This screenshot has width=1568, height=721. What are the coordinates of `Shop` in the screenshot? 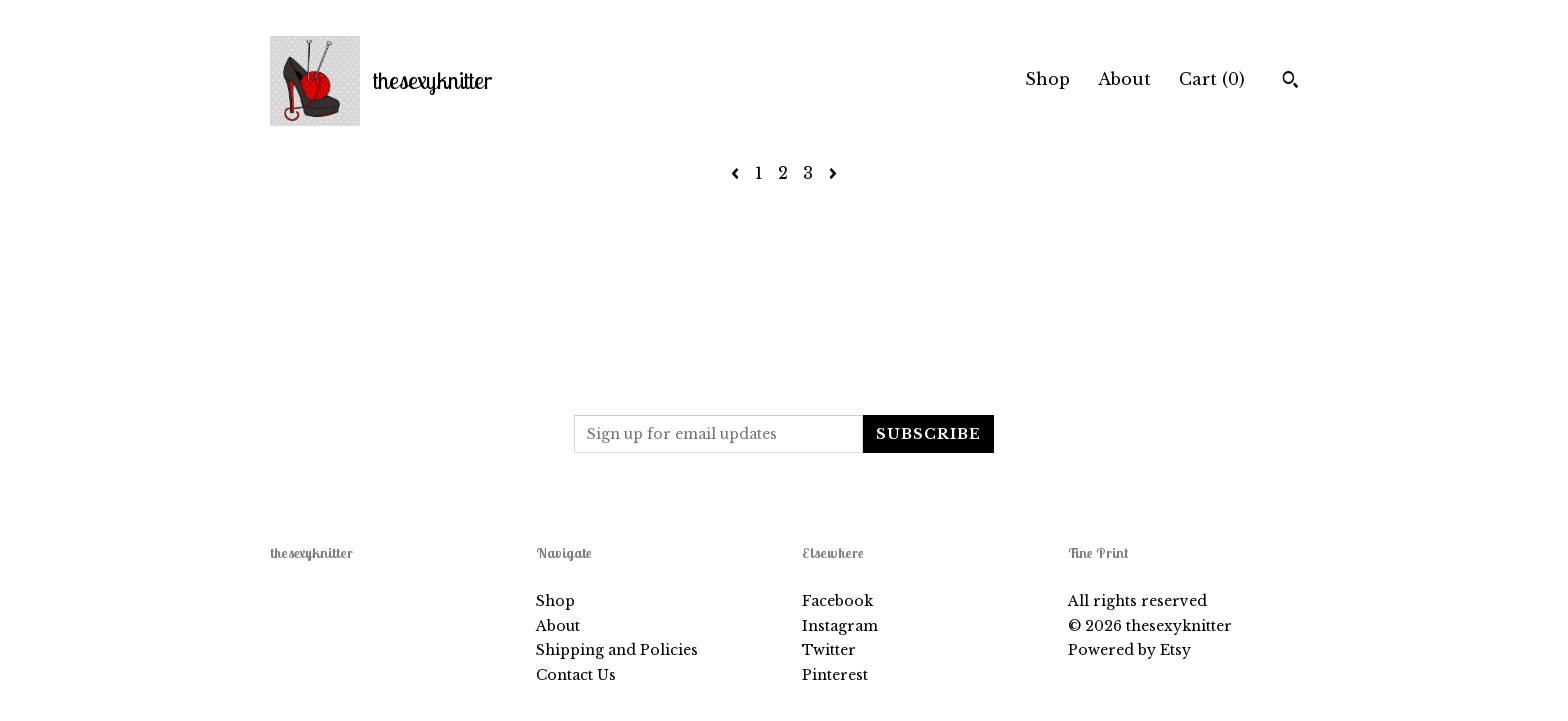 It's located at (1047, 79).